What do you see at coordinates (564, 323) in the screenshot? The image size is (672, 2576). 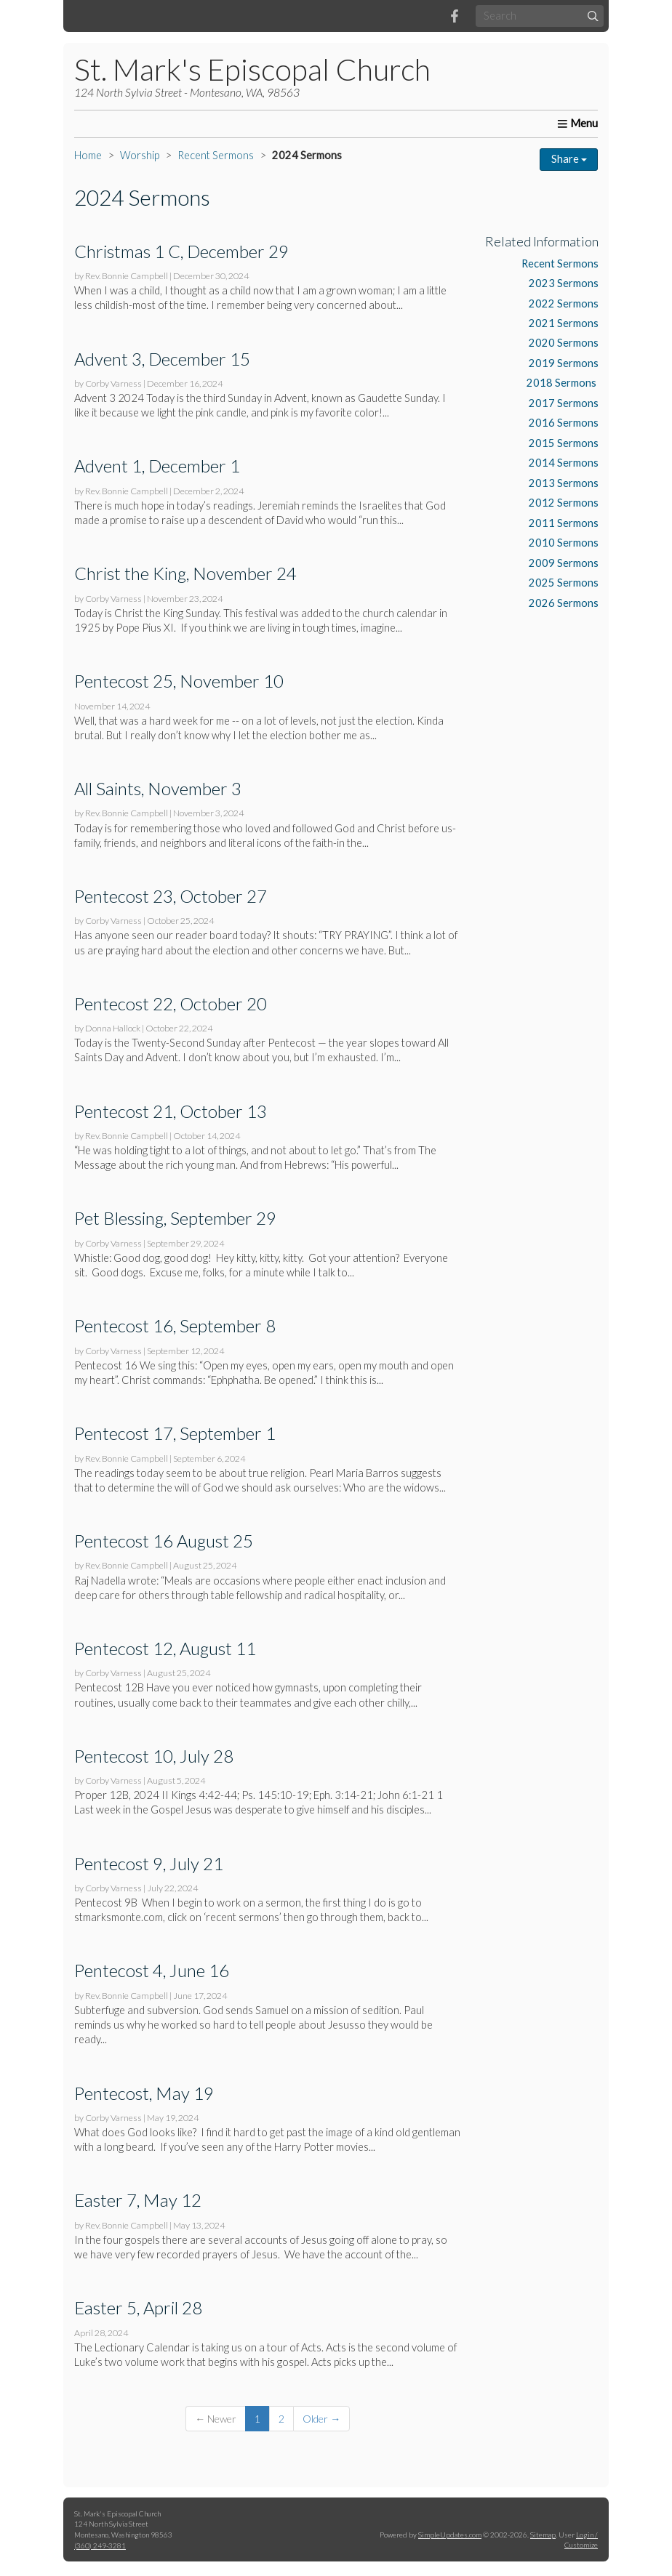 I see `2021 Sermons` at bounding box center [564, 323].